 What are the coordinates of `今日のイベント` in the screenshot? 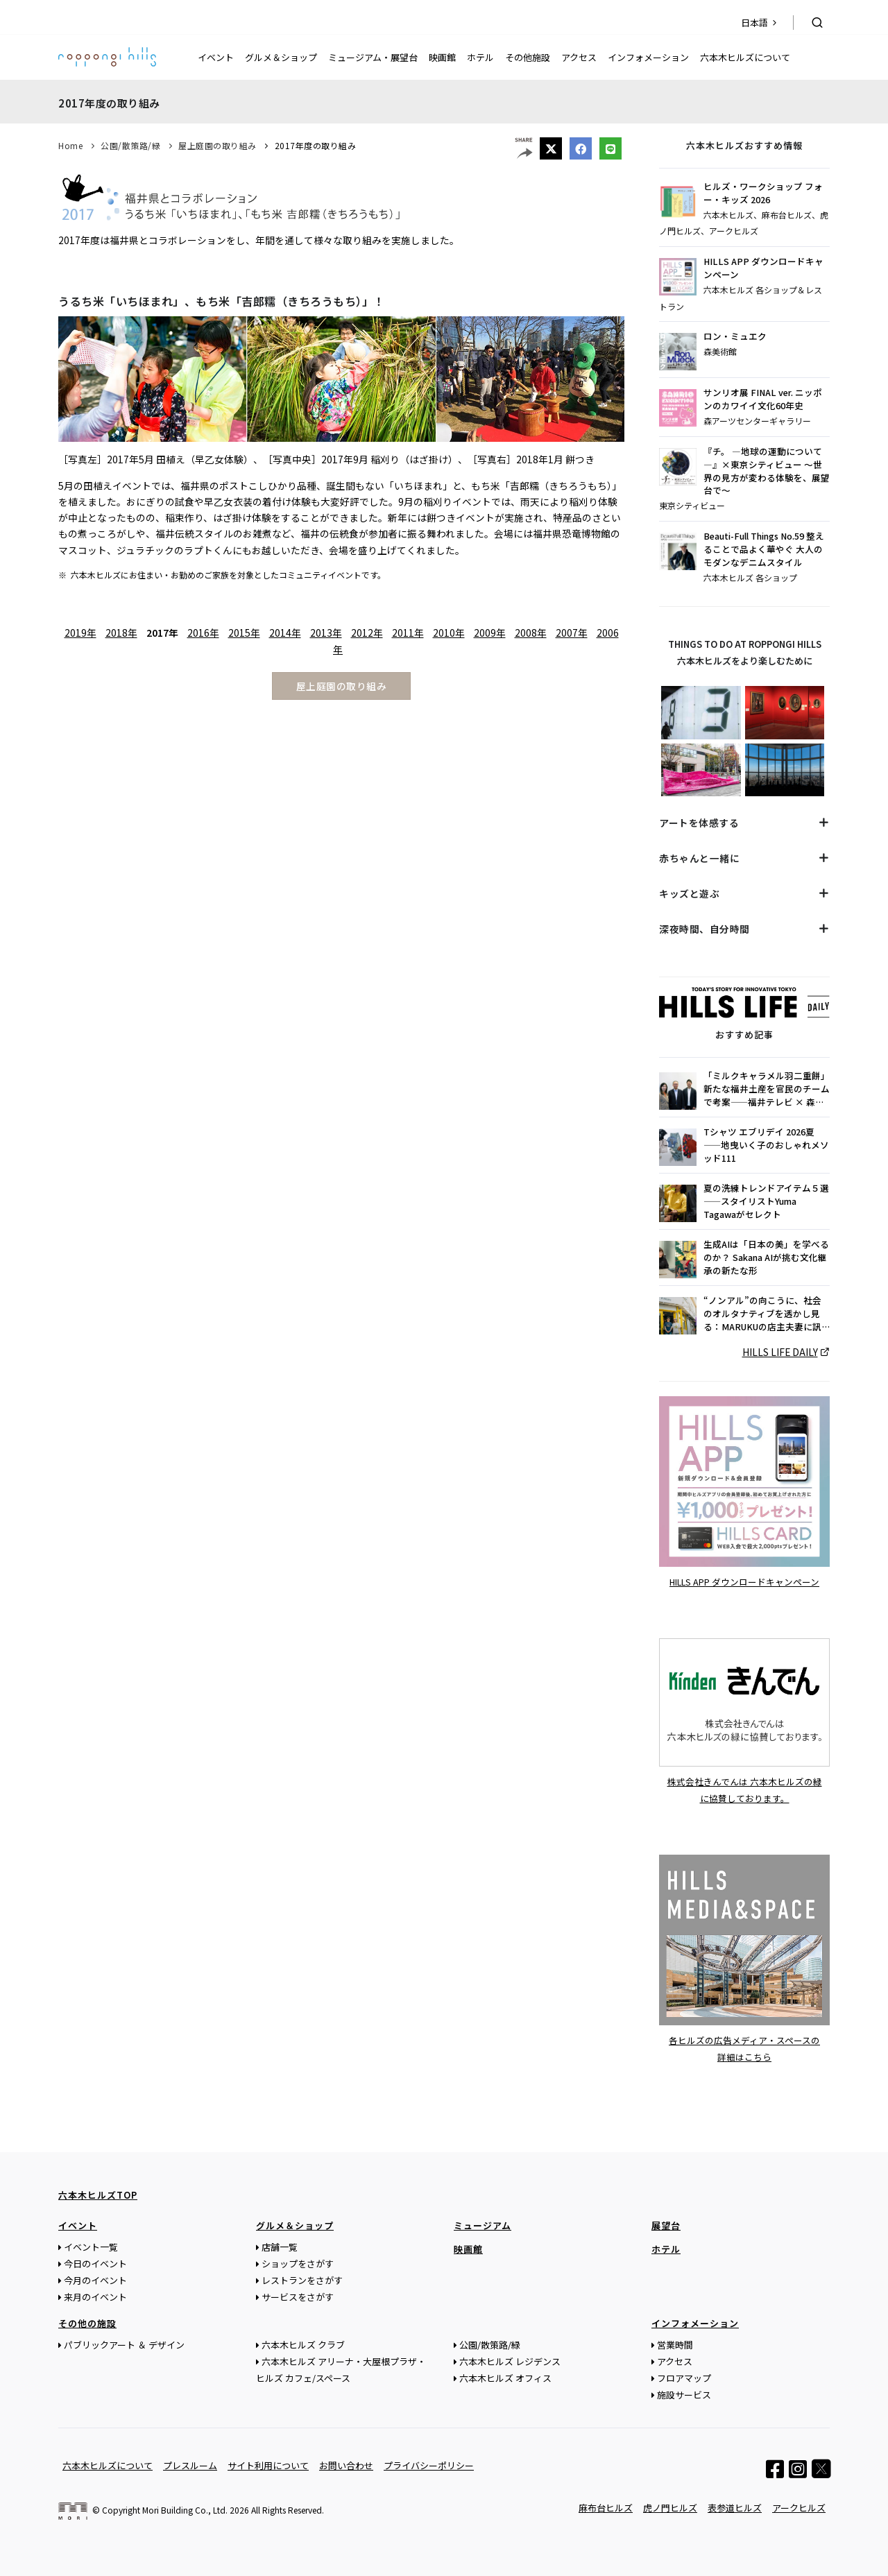 It's located at (95, 2262).